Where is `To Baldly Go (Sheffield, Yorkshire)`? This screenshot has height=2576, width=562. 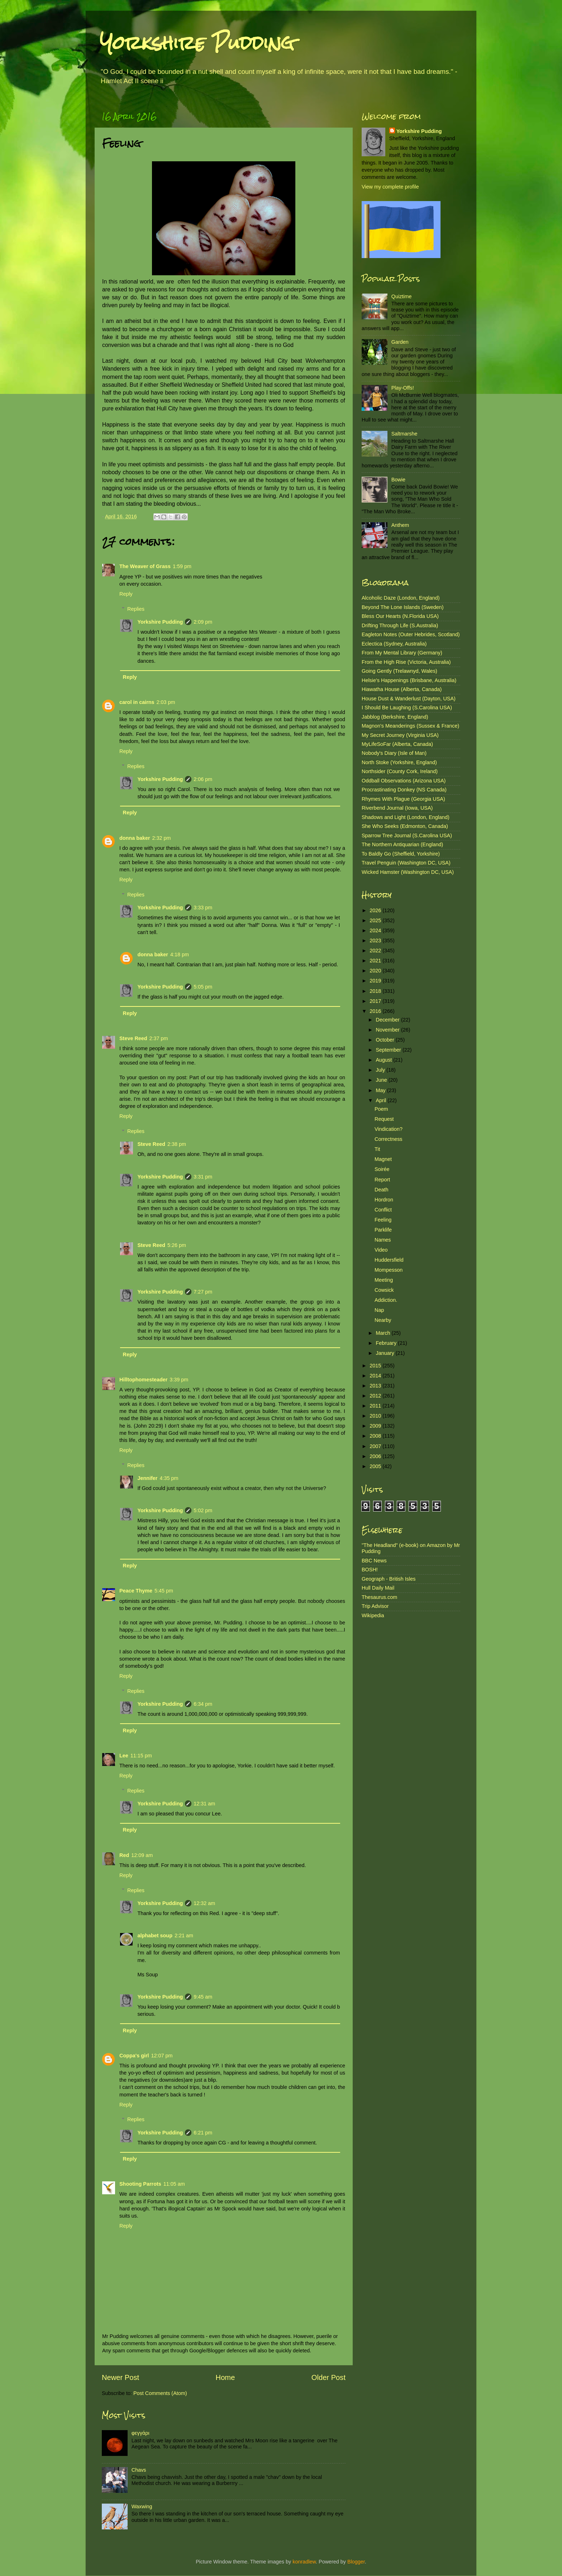 To Baldly Go (Sheffield, Yorkshire) is located at coordinates (401, 854).